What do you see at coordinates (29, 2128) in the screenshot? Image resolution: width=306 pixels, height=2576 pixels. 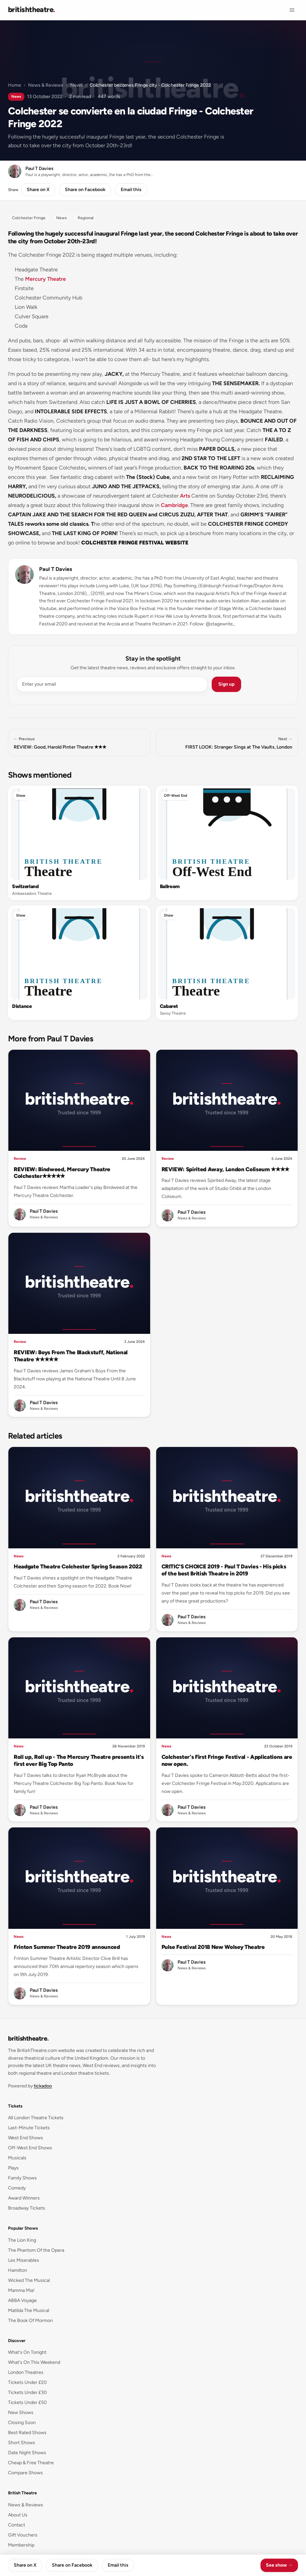 I see `Last-Minute Tickets` at bounding box center [29, 2128].